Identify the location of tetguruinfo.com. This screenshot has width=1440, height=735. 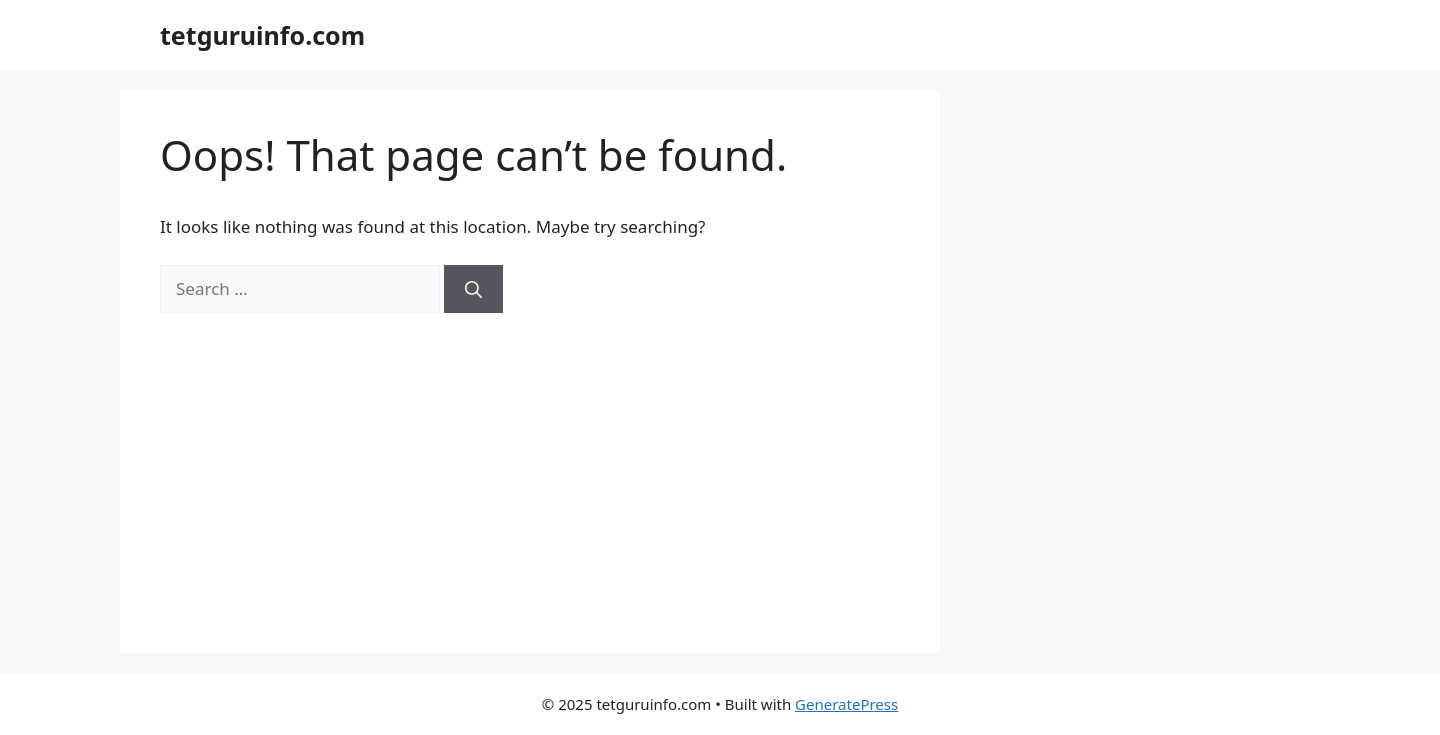
(262, 35).